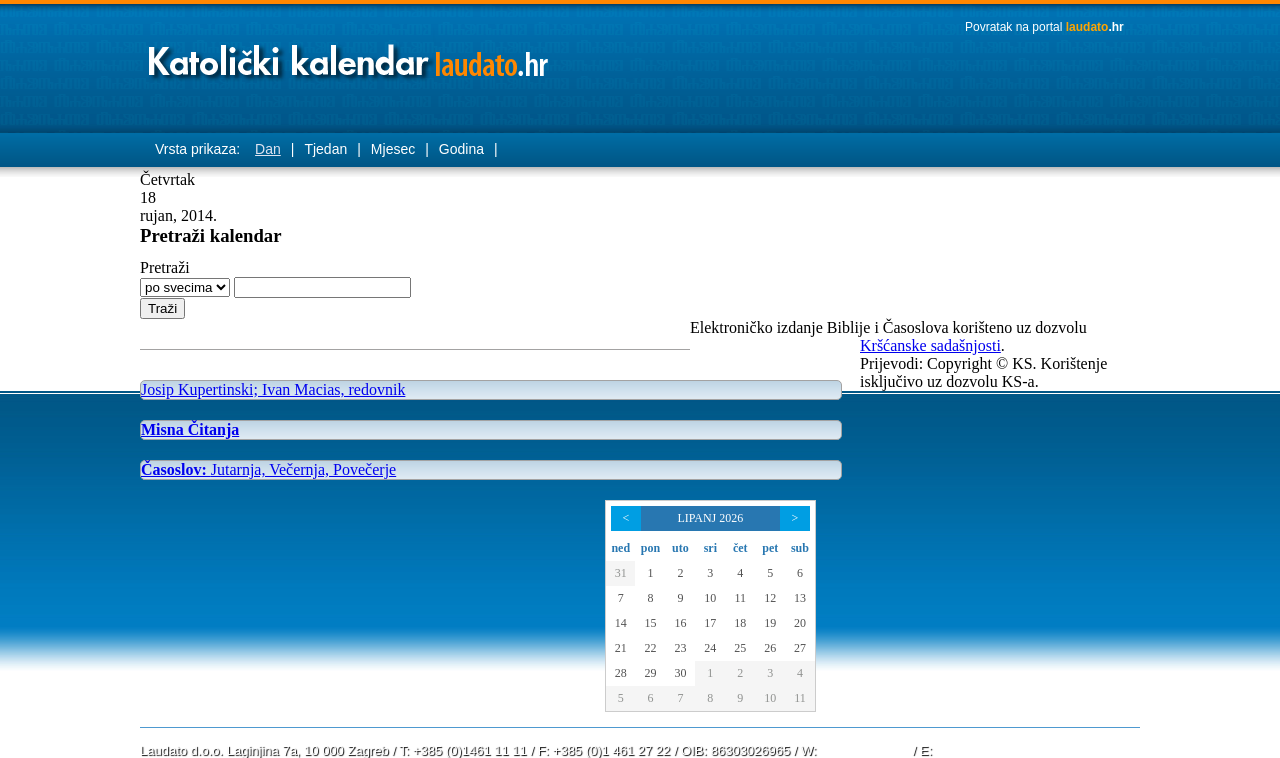 This screenshot has width=1280, height=758. What do you see at coordinates (800, 648) in the screenshot?
I see `27` at bounding box center [800, 648].